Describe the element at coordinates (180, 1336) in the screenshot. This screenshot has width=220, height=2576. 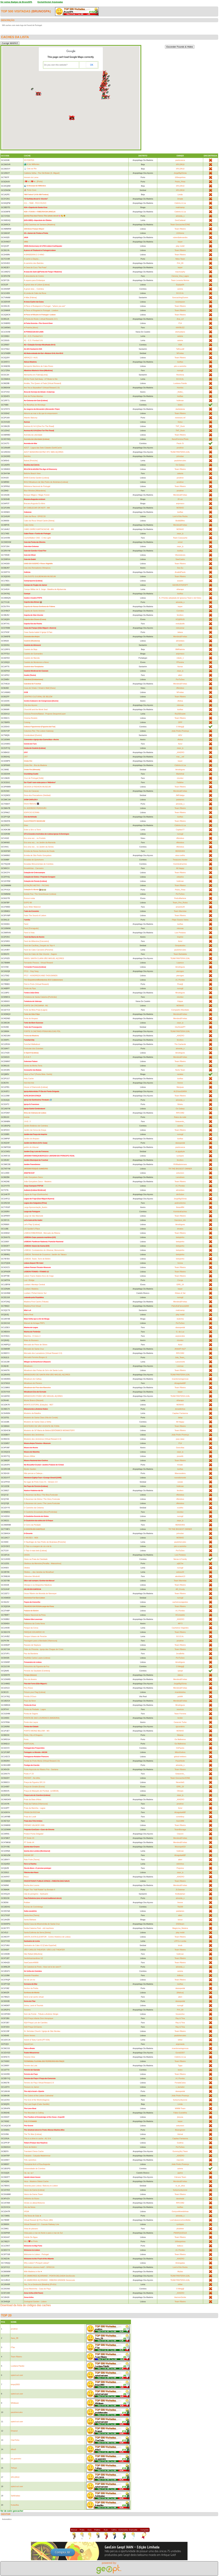
I see `arqmendes` at that location.